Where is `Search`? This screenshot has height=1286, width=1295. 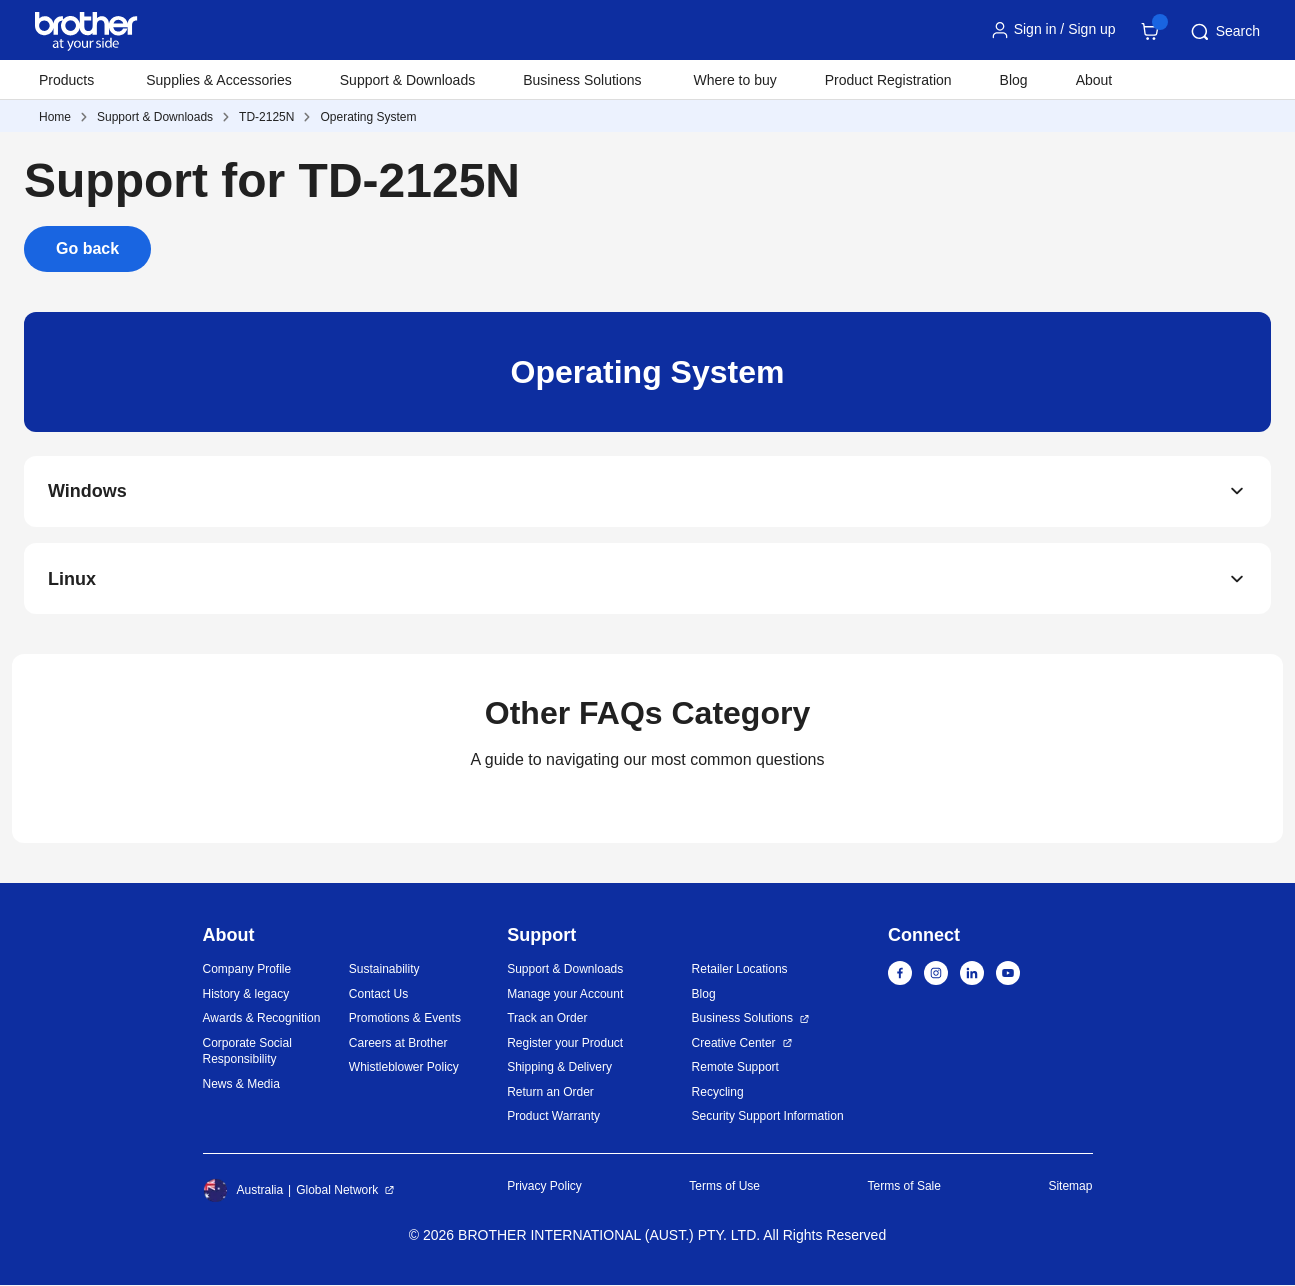
Search is located at coordinates (1224, 32).